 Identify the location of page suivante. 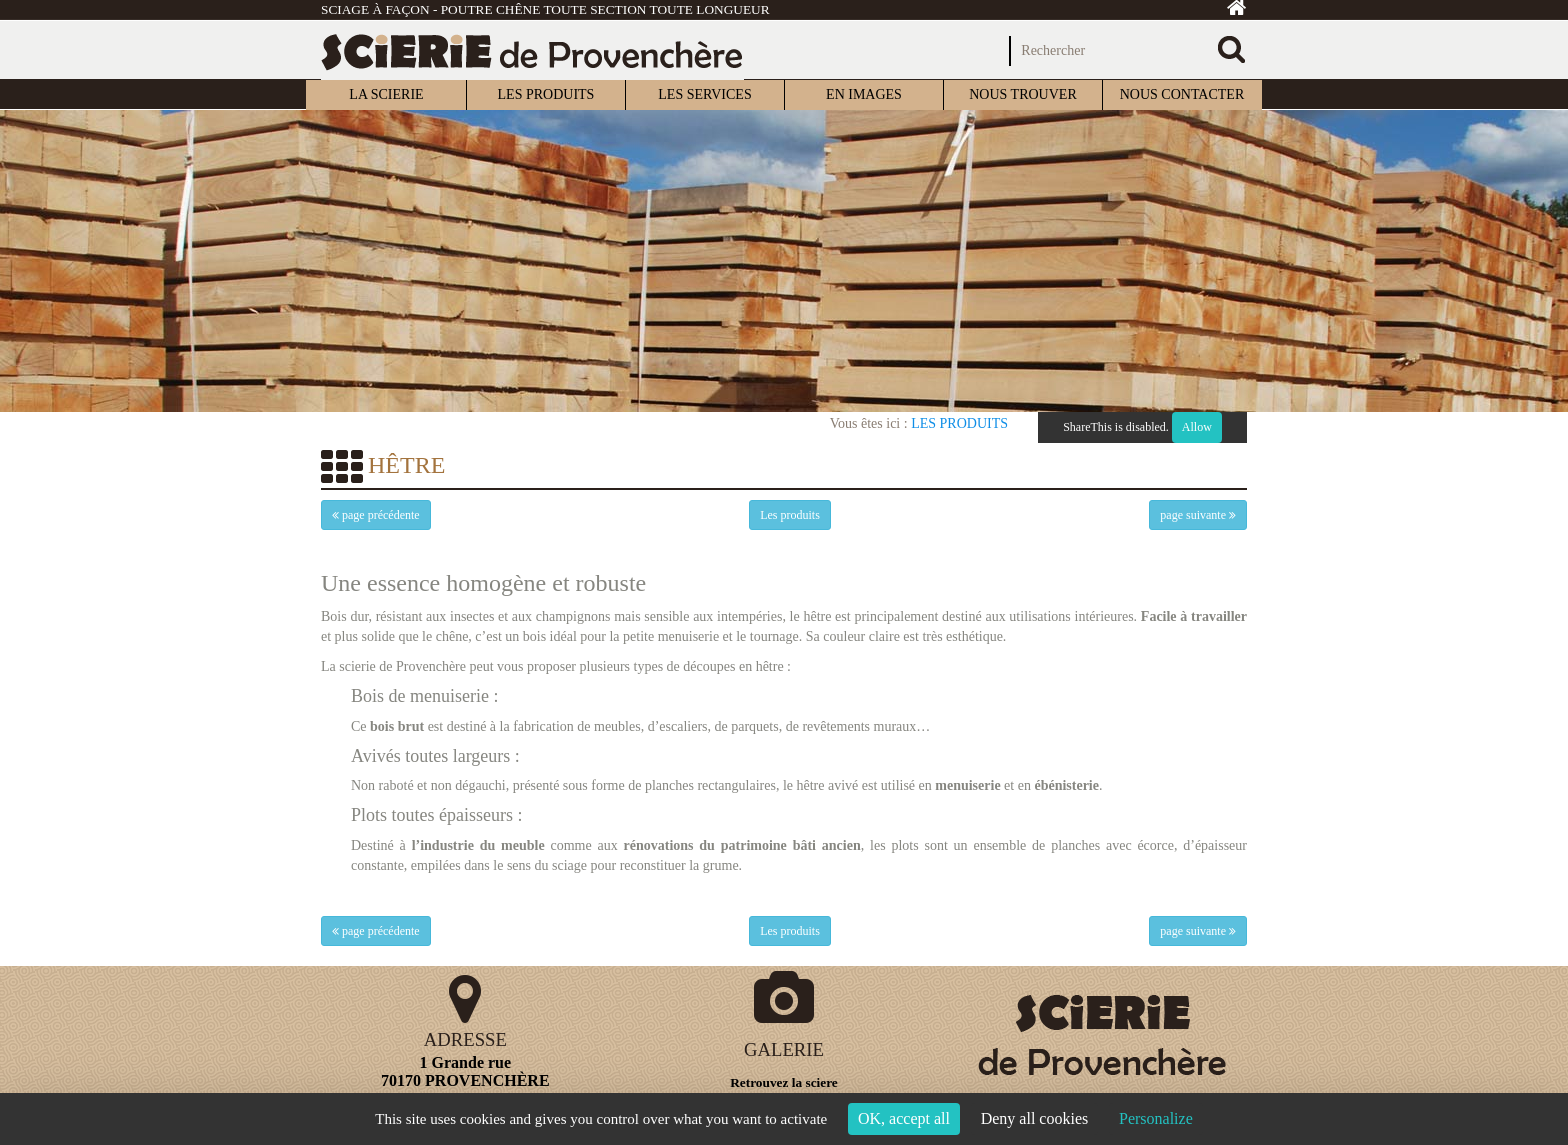
(1198, 515).